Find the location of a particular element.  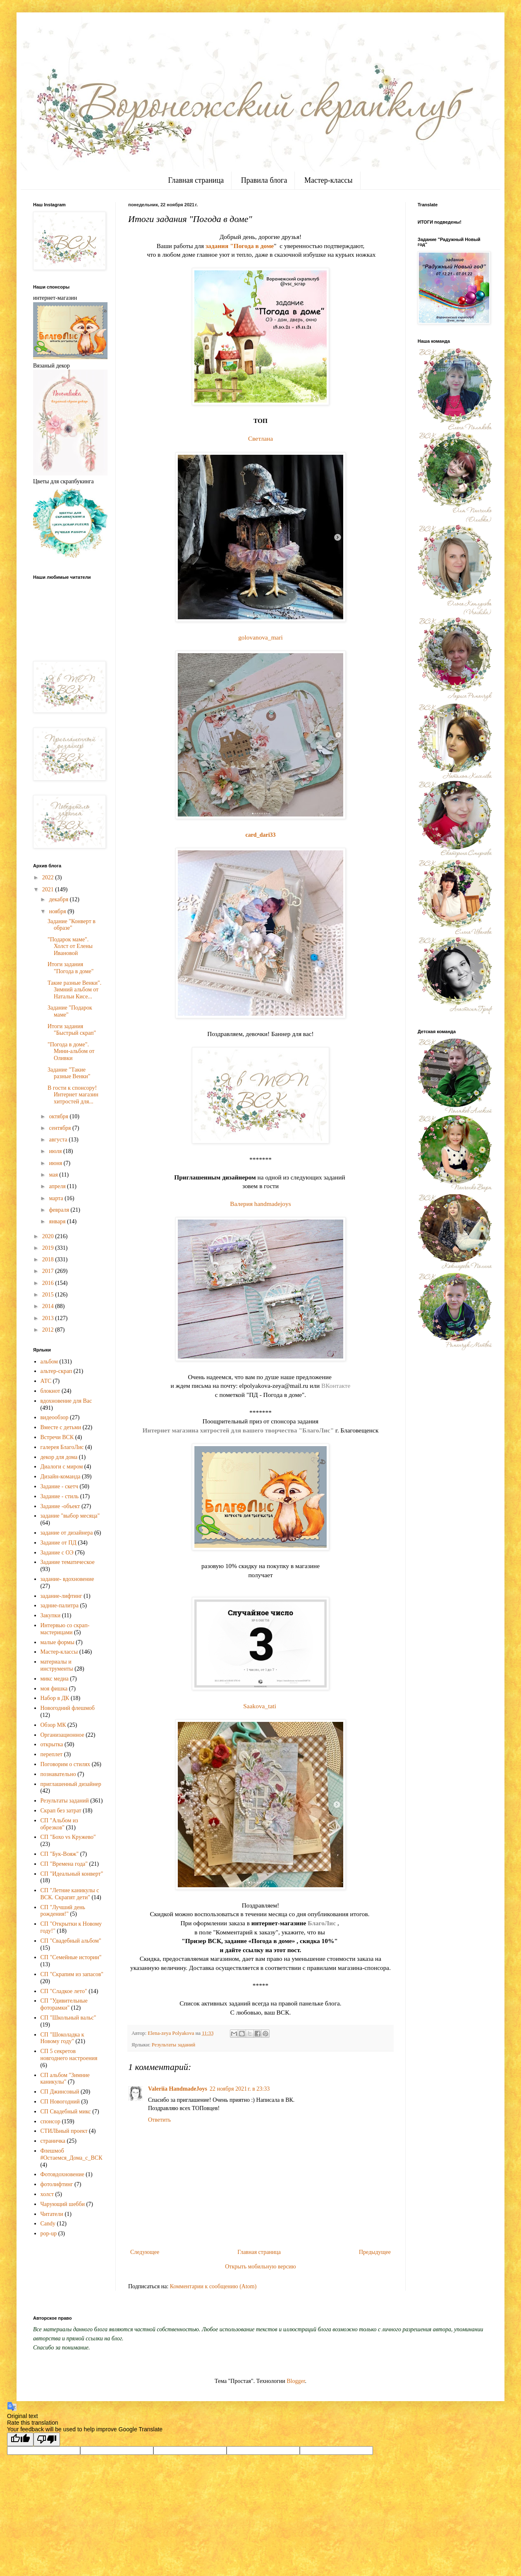

задание-лифтинг is located at coordinates (61, 1596).